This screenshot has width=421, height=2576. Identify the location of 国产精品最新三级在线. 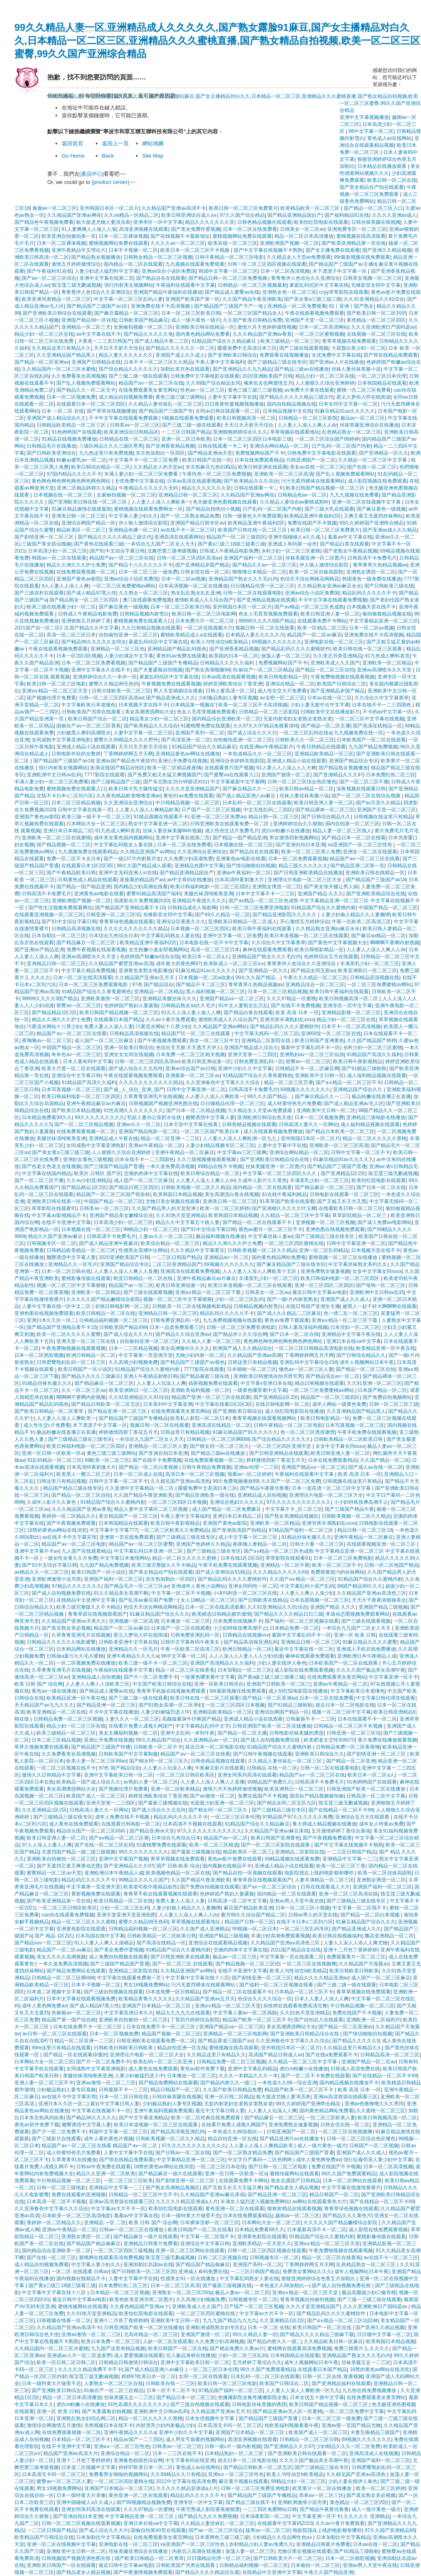
(205, 1376).